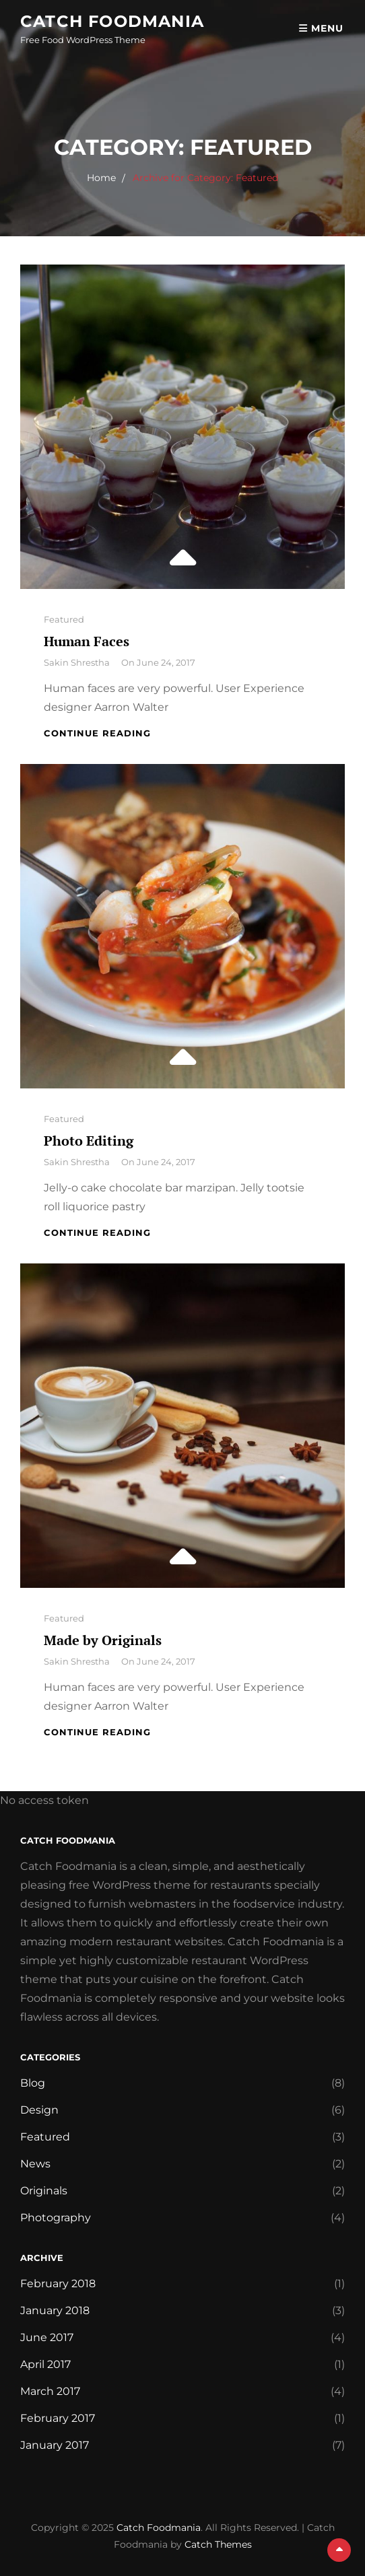 This screenshot has width=365, height=2576. I want to click on Catch Themes, so click(218, 2544).